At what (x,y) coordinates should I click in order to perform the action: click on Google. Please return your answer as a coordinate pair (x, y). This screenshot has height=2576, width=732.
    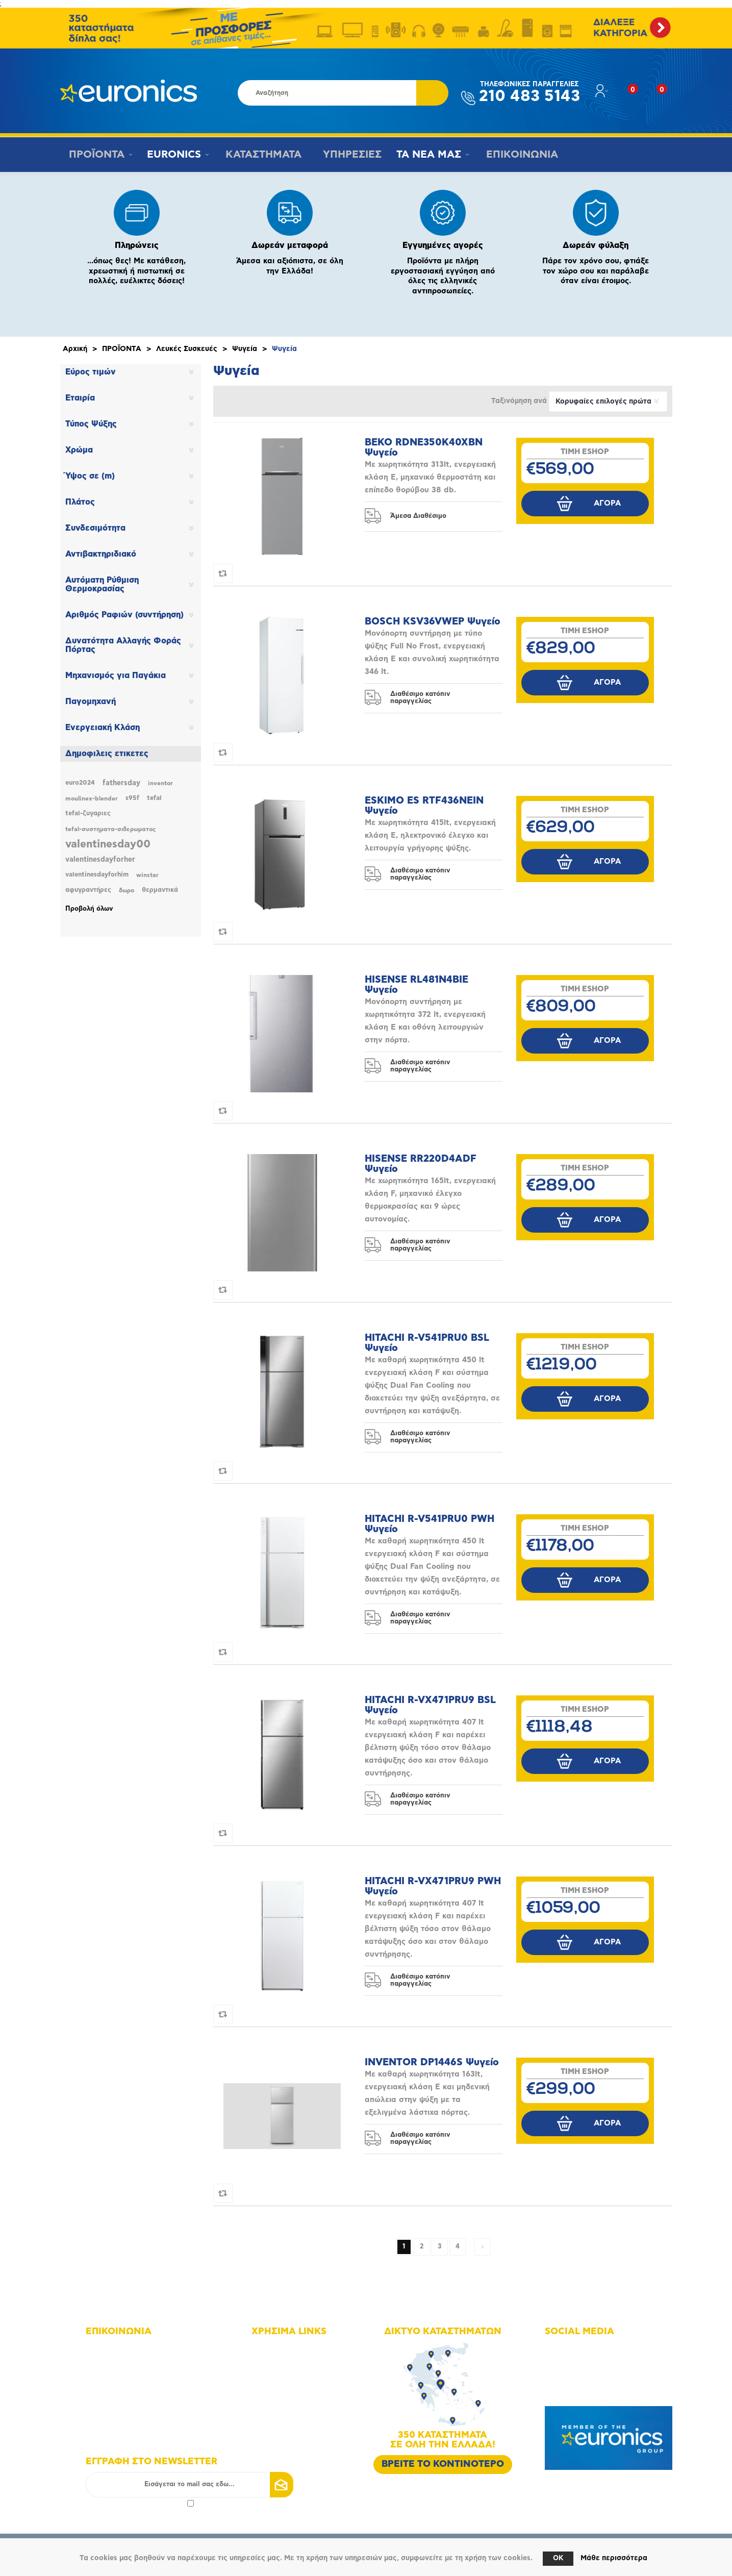
    Looking at the image, I should click on (569, 2391).